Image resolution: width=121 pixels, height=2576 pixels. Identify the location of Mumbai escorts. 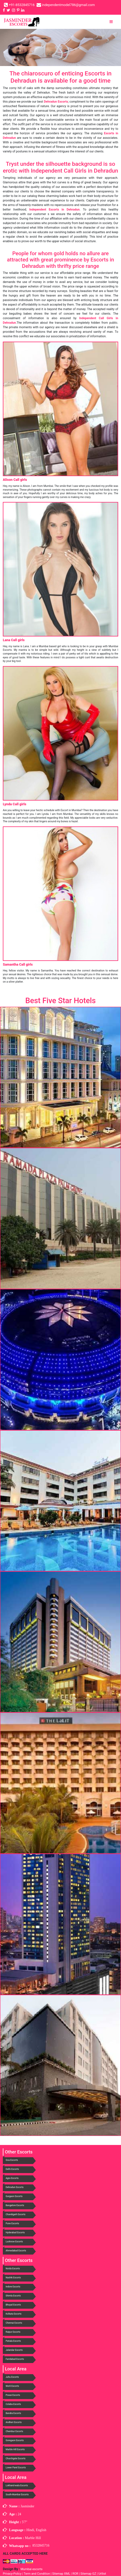
(31, 2569).